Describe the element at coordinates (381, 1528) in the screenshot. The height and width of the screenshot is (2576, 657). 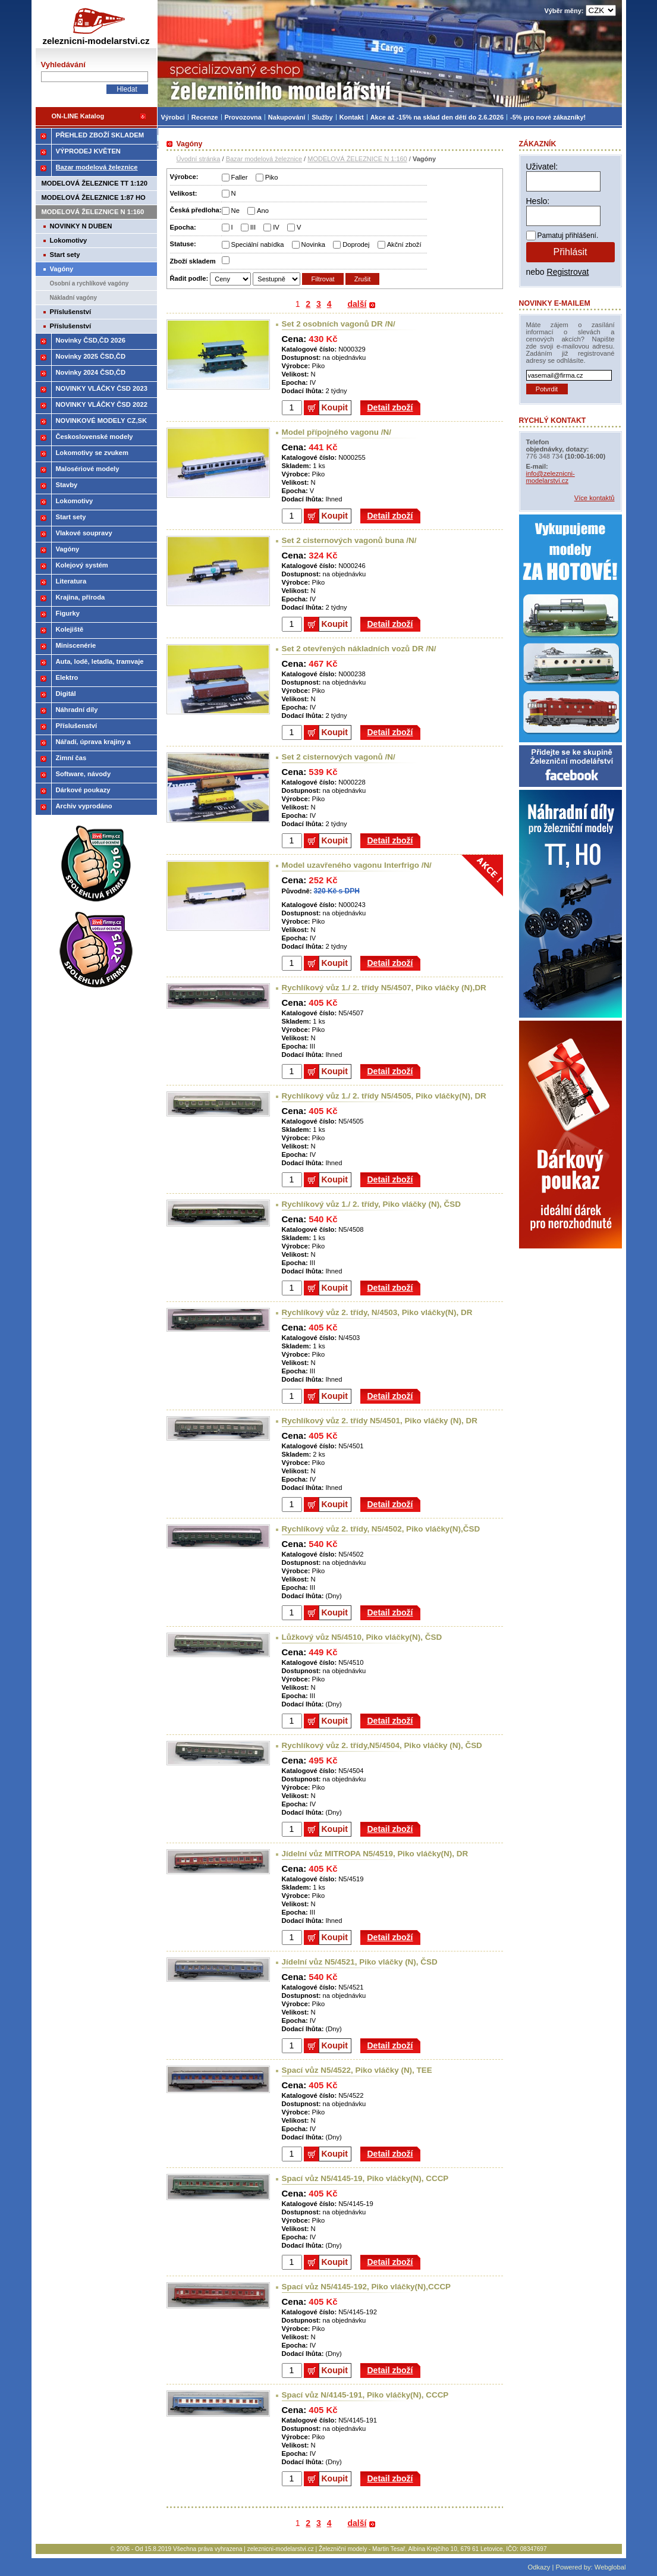
I see `Rychlíkový vůz 2. třídy, N5/4502, Piko vláčky(N),ČSD` at that location.